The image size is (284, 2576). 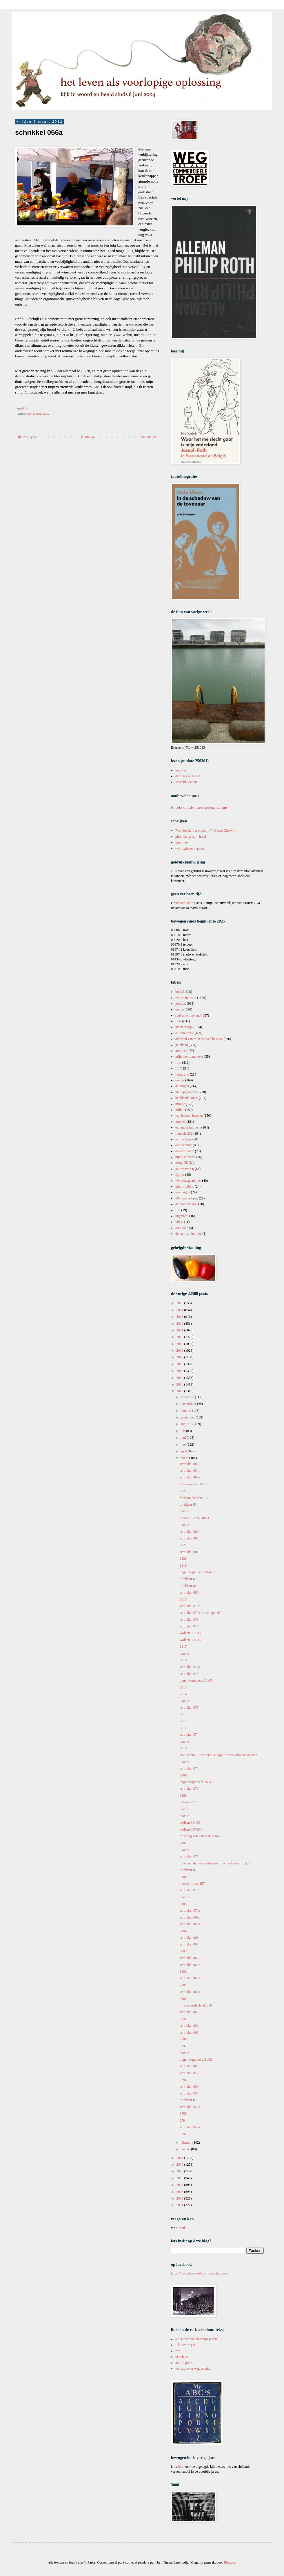 What do you see at coordinates (181, 1045) in the screenshot?
I see `getekend` at bounding box center [181, 1045].